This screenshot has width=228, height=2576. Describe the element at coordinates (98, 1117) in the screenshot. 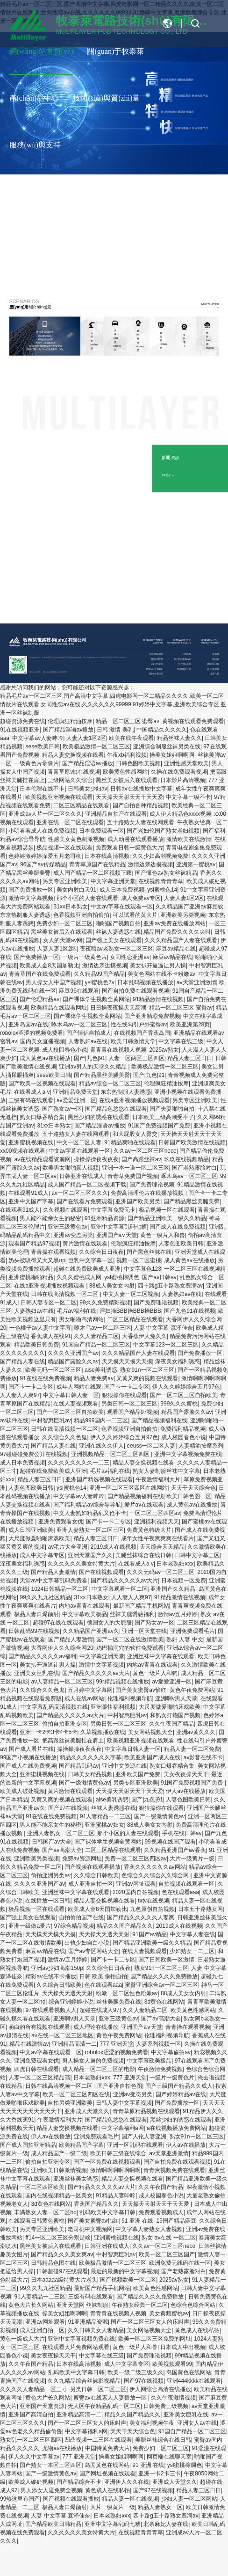

I see `黑丝少妇的诱惑在线观看` at that location.